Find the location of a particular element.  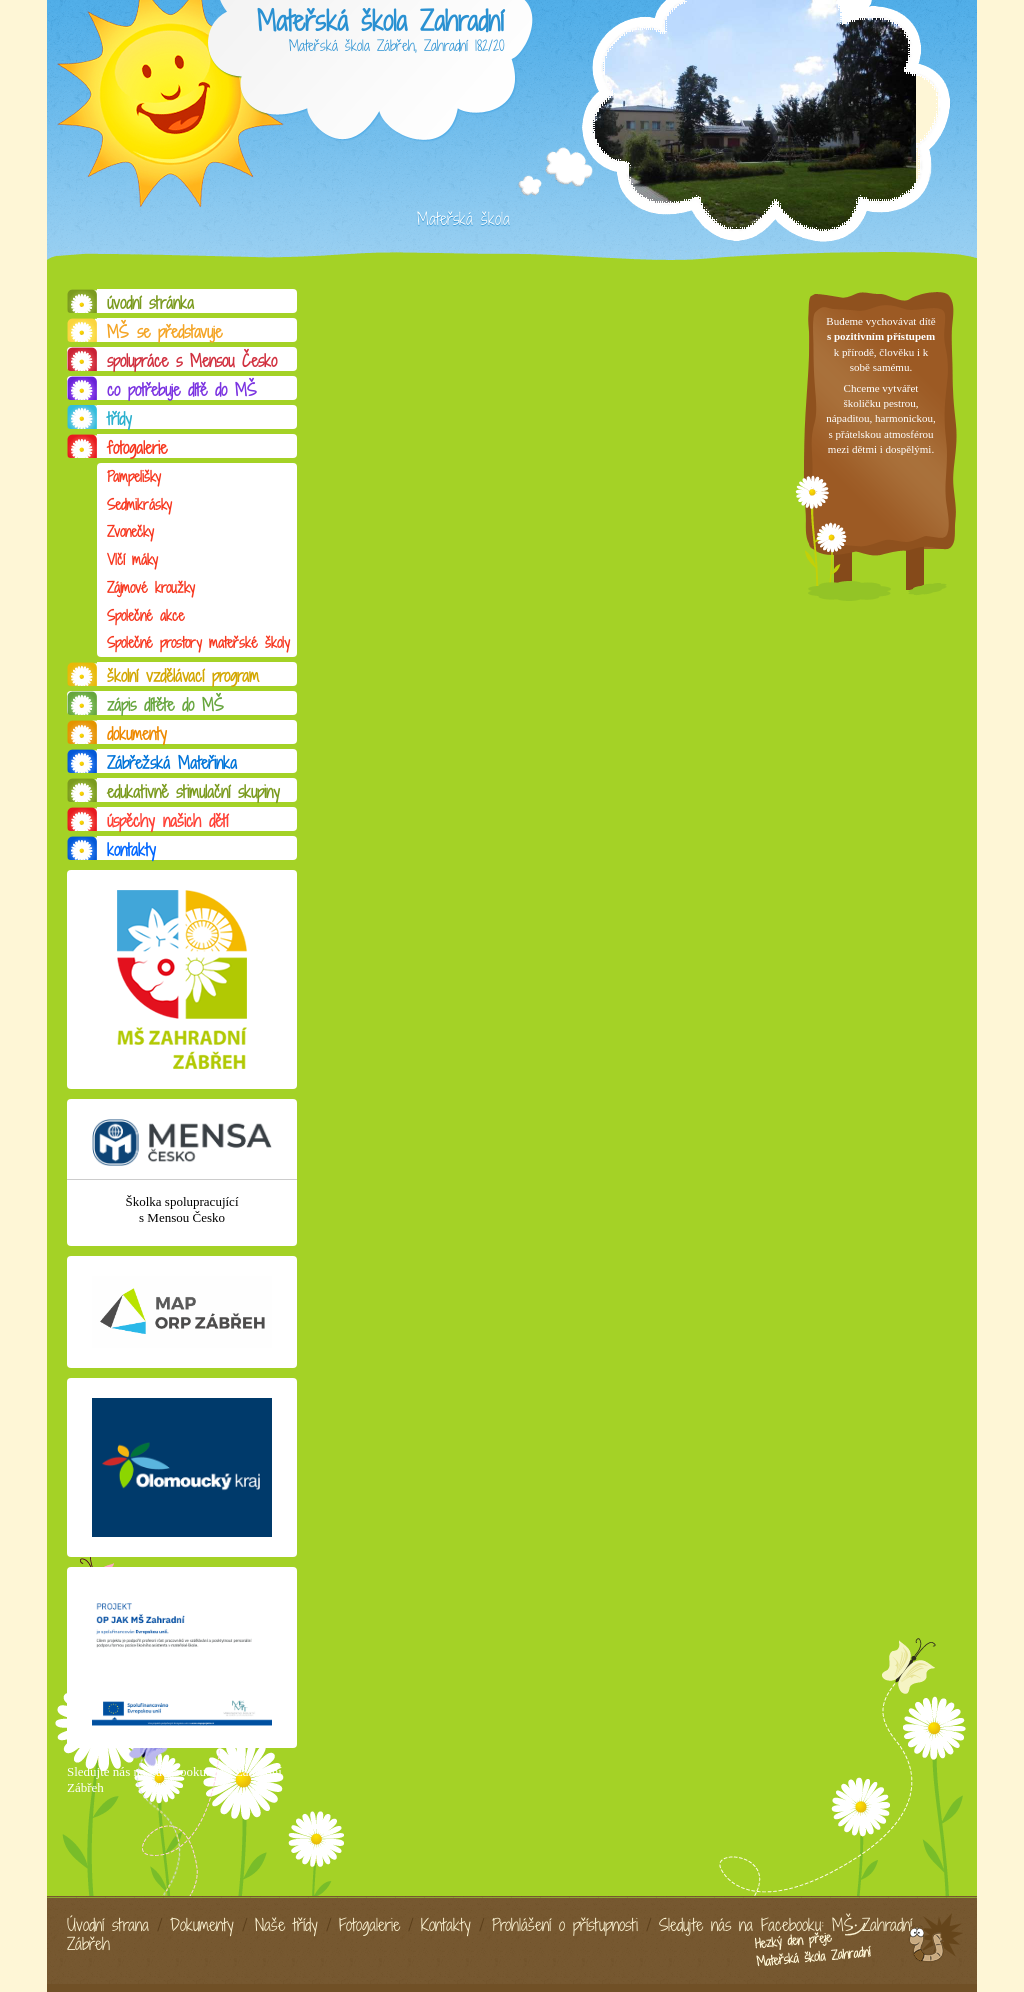

dokumenty is located at coordinates (137, 734).